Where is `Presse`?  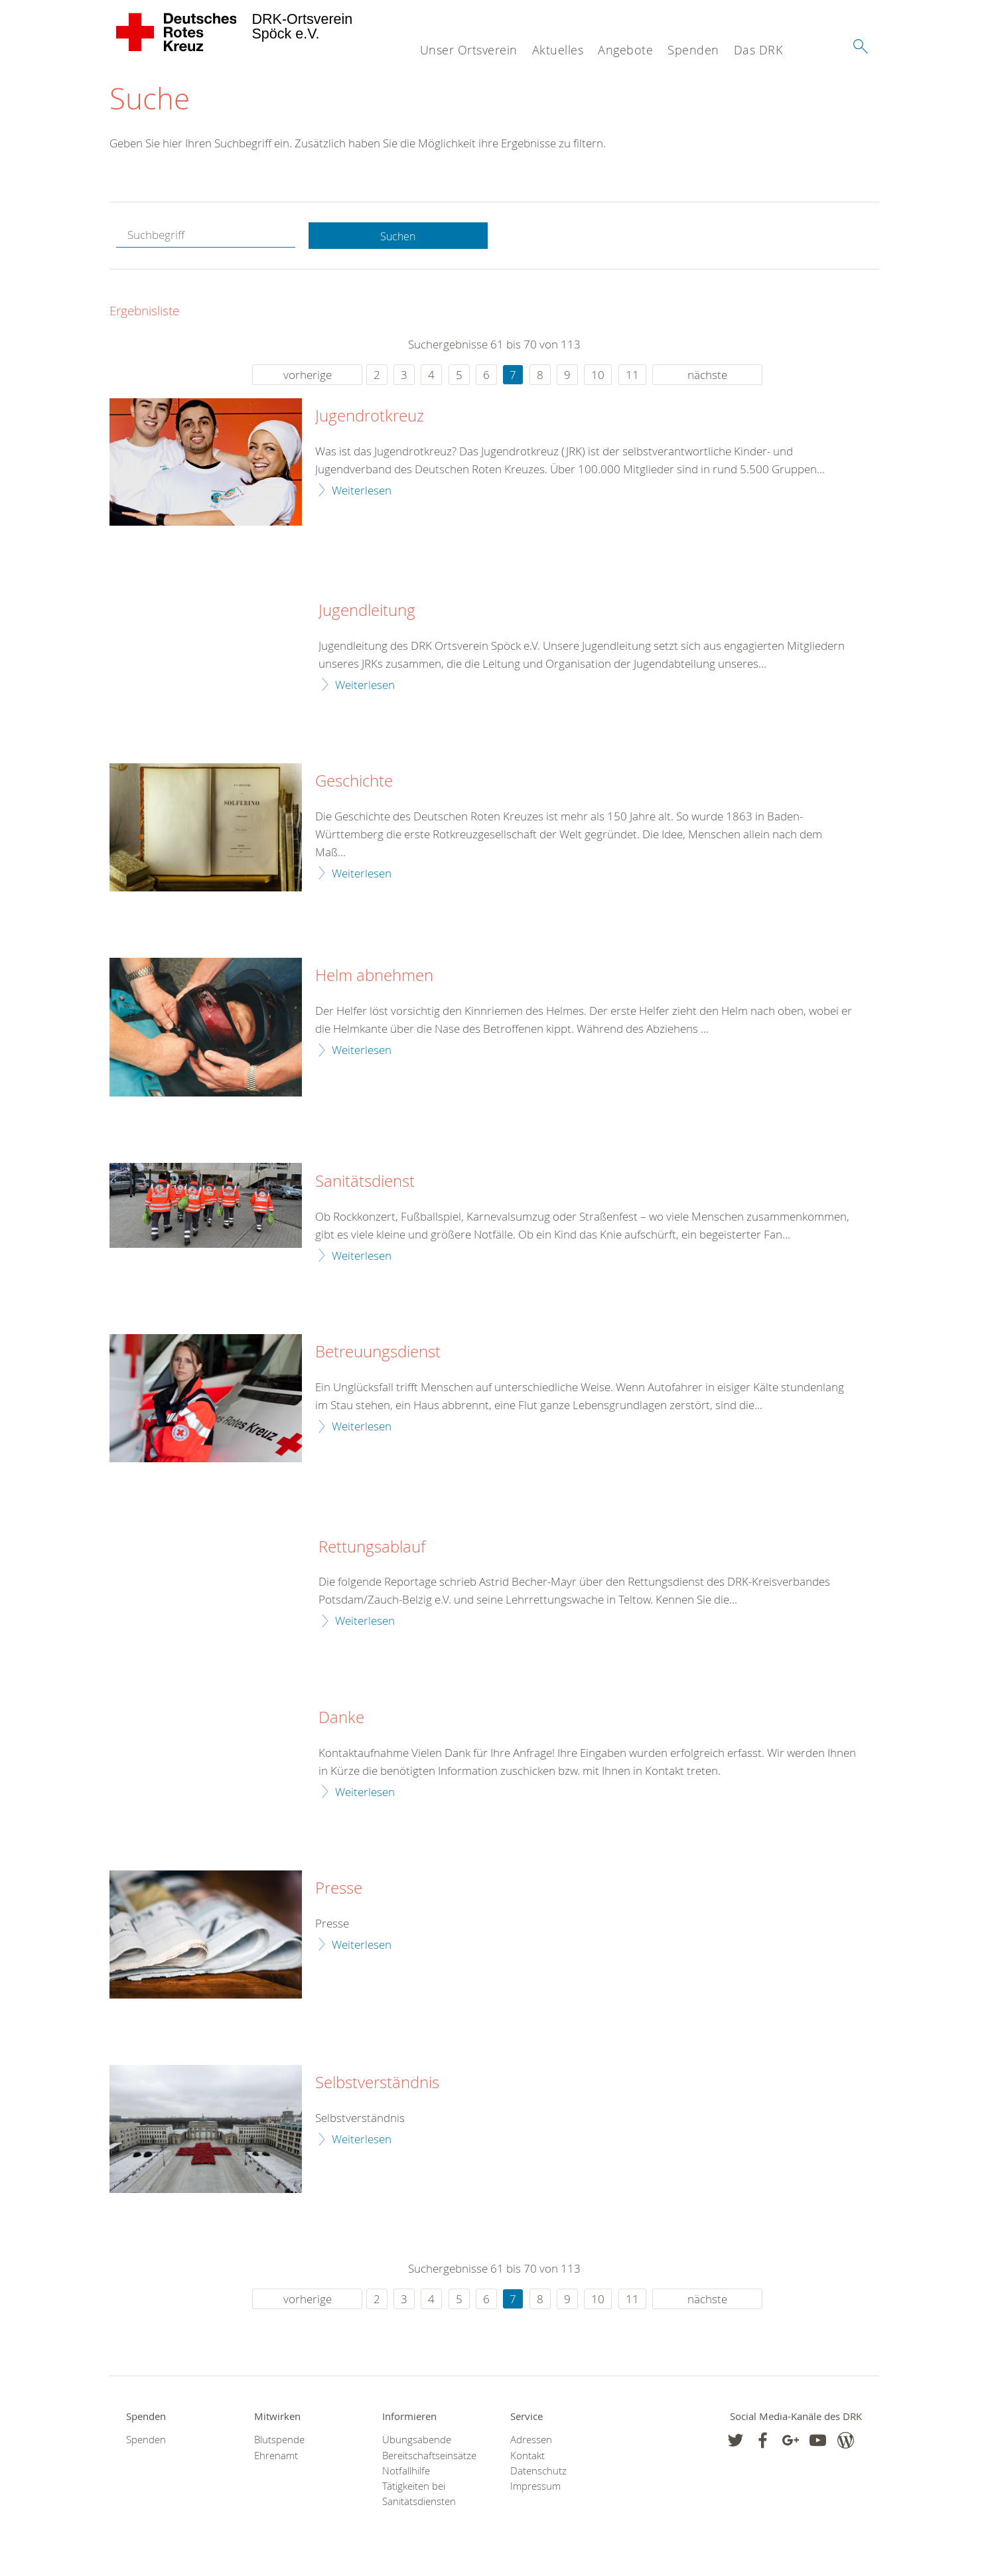
Presse is located at coordinates (338, 1890).